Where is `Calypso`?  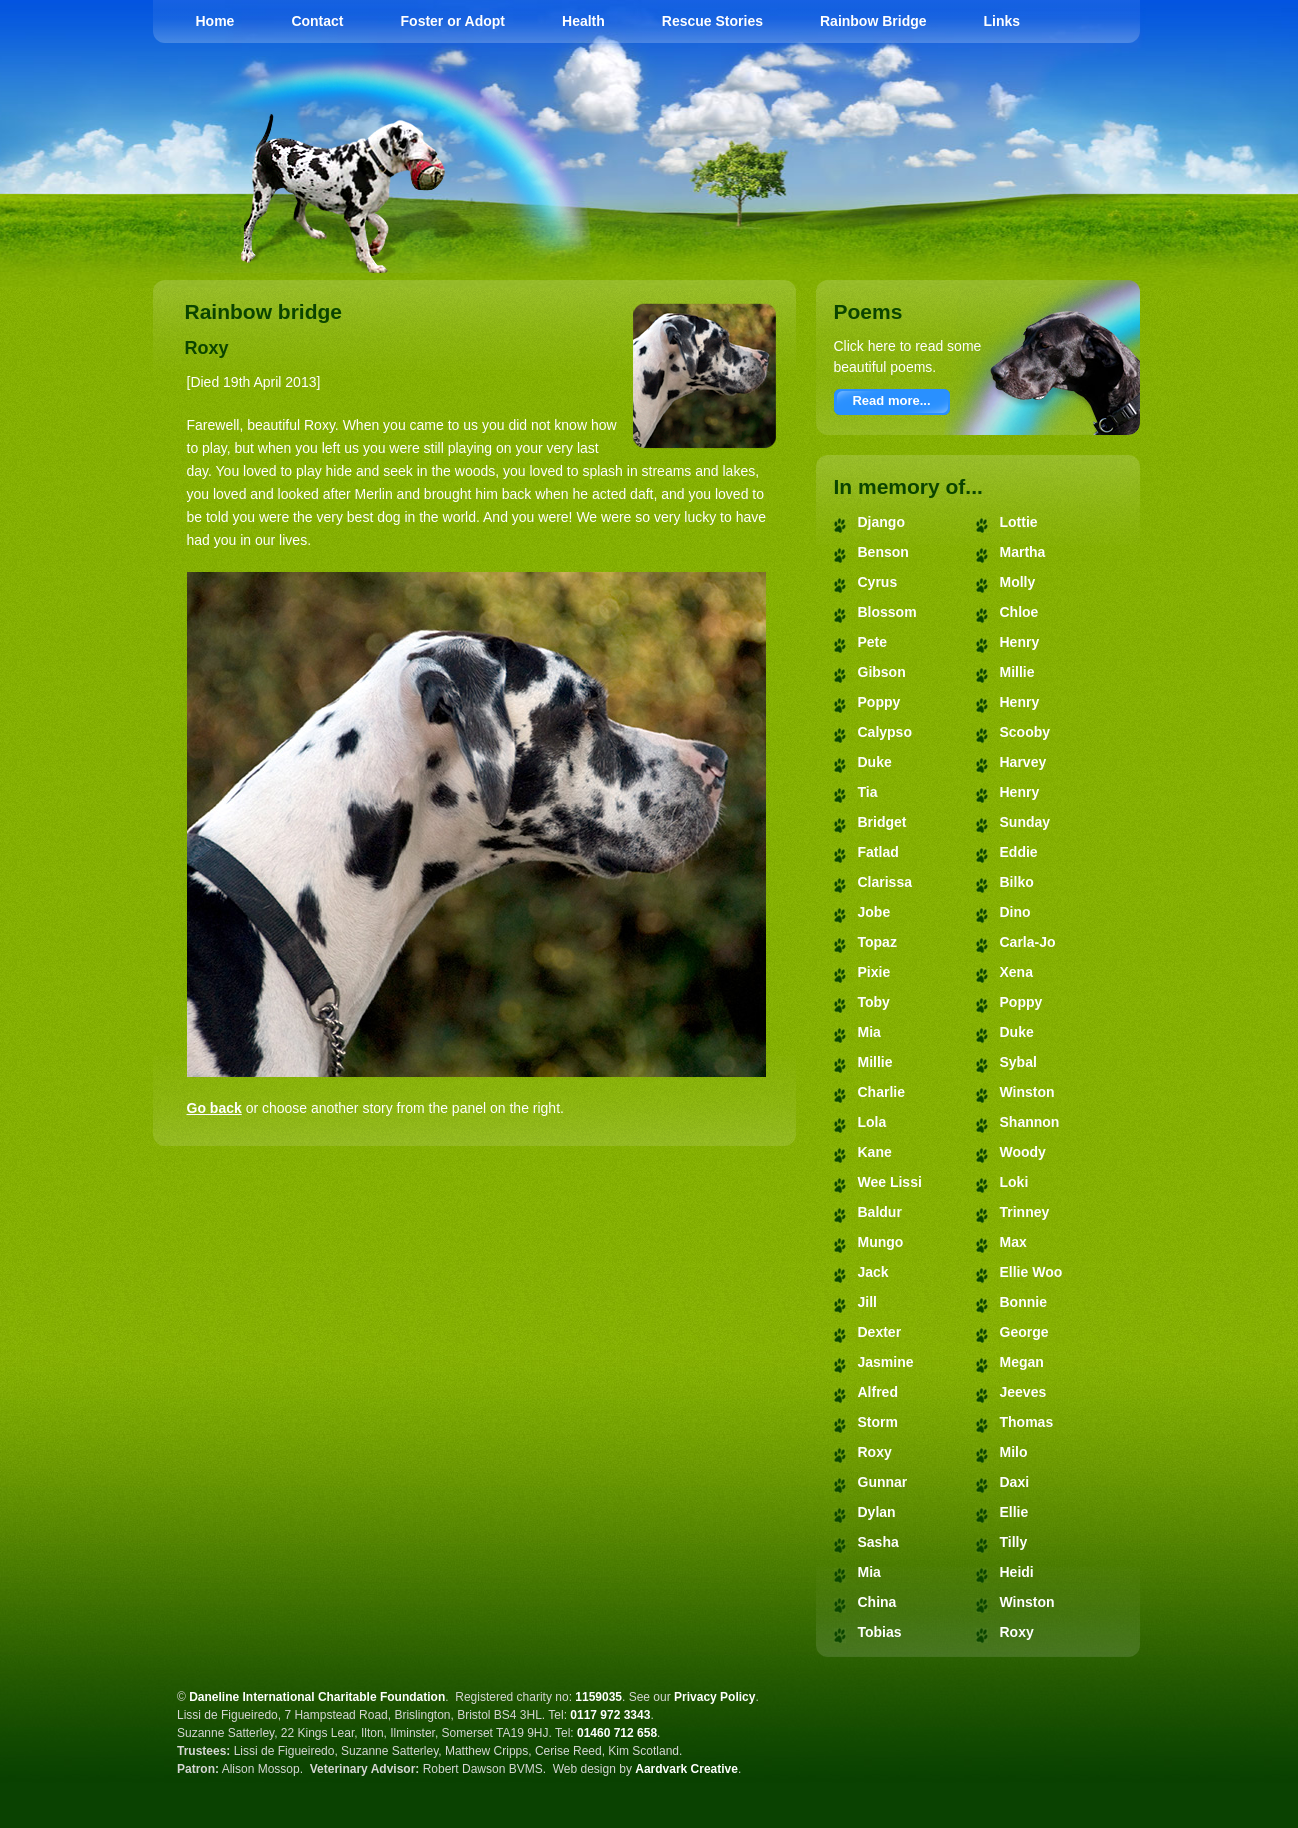 Calypso is located at coordinates (885, 732).